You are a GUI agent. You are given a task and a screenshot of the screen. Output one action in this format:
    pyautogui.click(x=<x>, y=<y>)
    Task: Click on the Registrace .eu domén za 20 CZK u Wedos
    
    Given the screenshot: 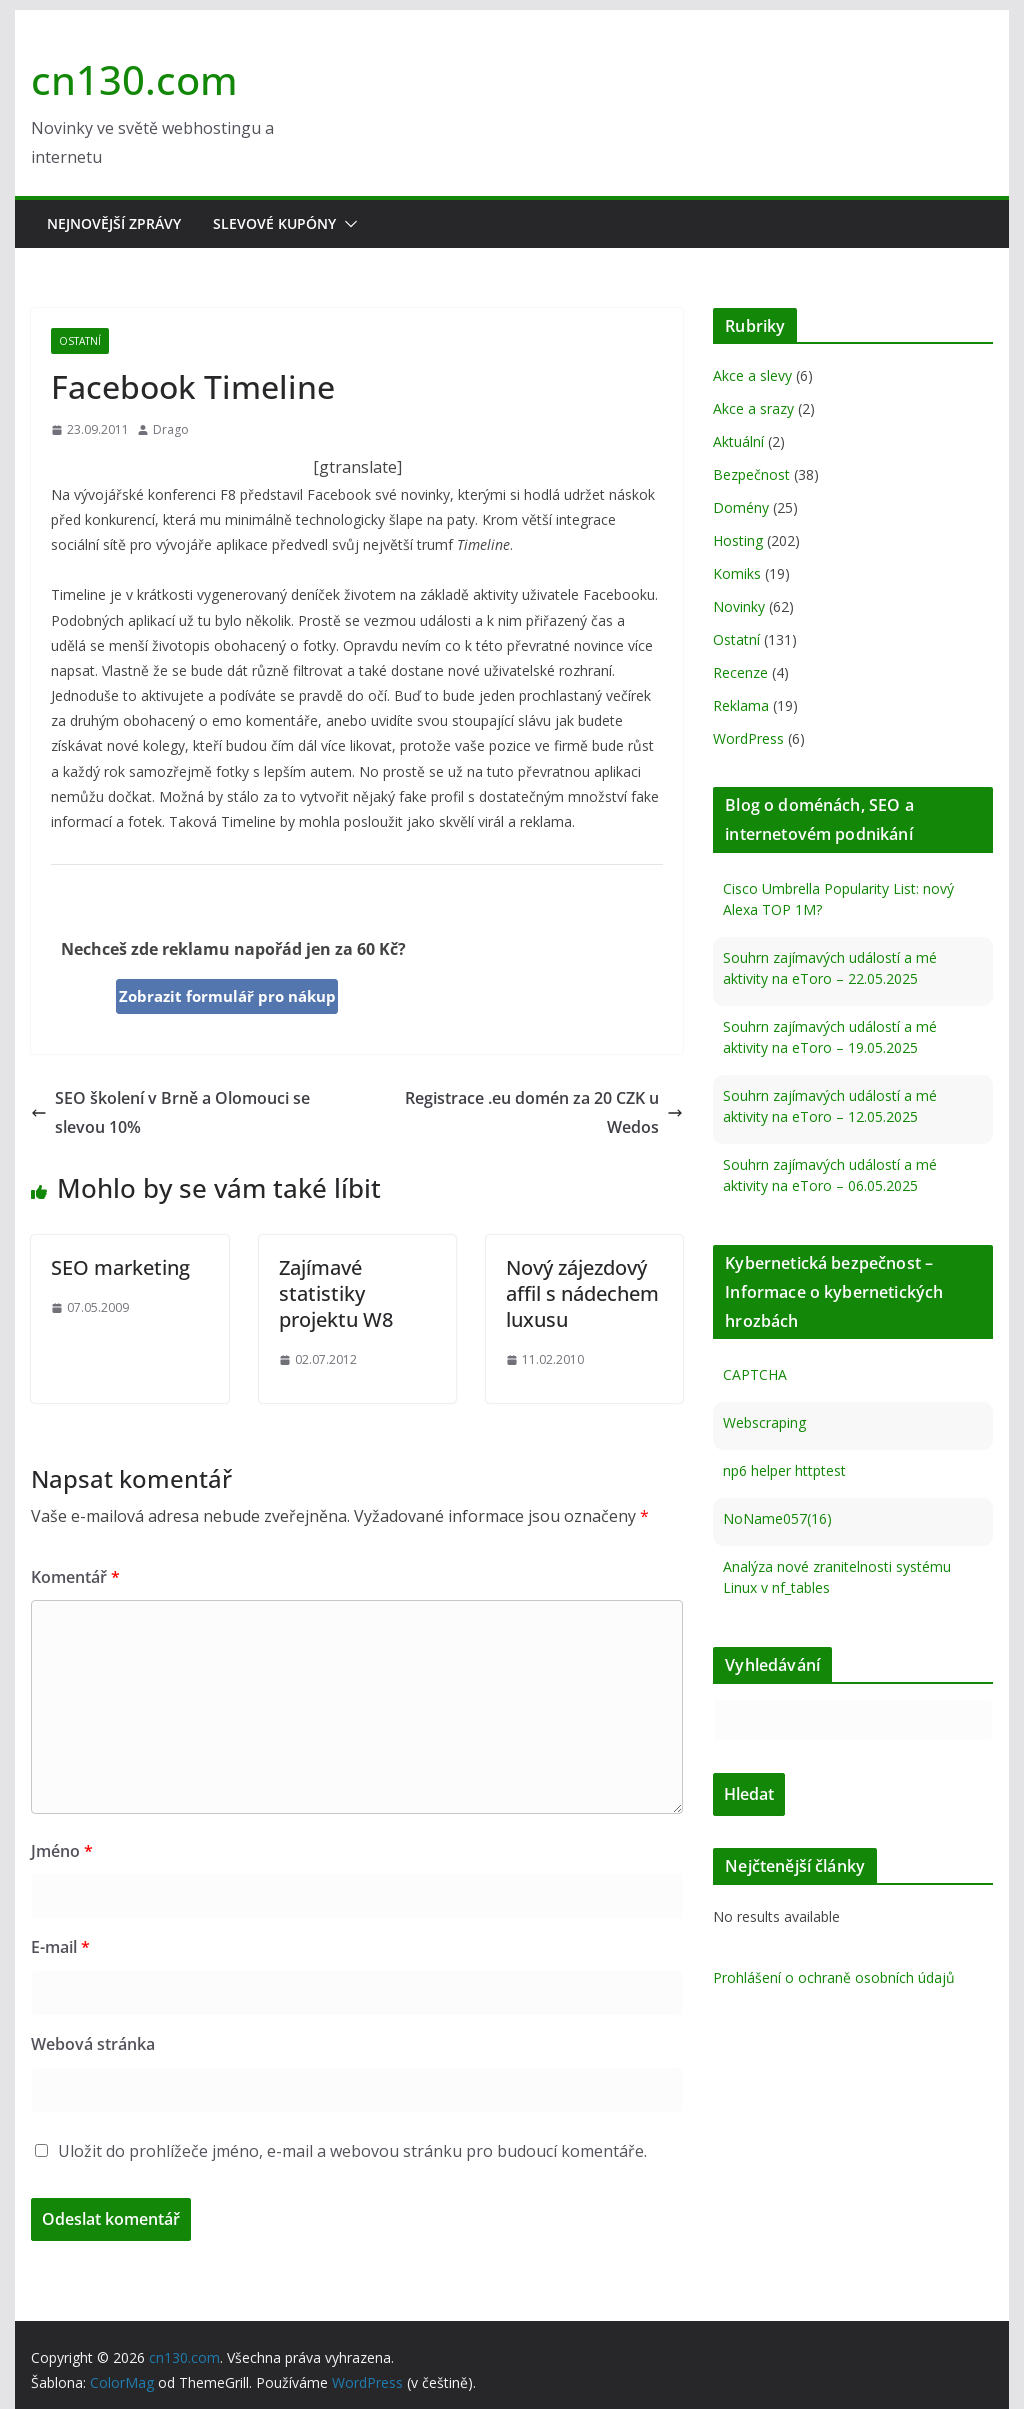 What is the action you would take?
    pyautogui.click(x=544, y=1112)
    